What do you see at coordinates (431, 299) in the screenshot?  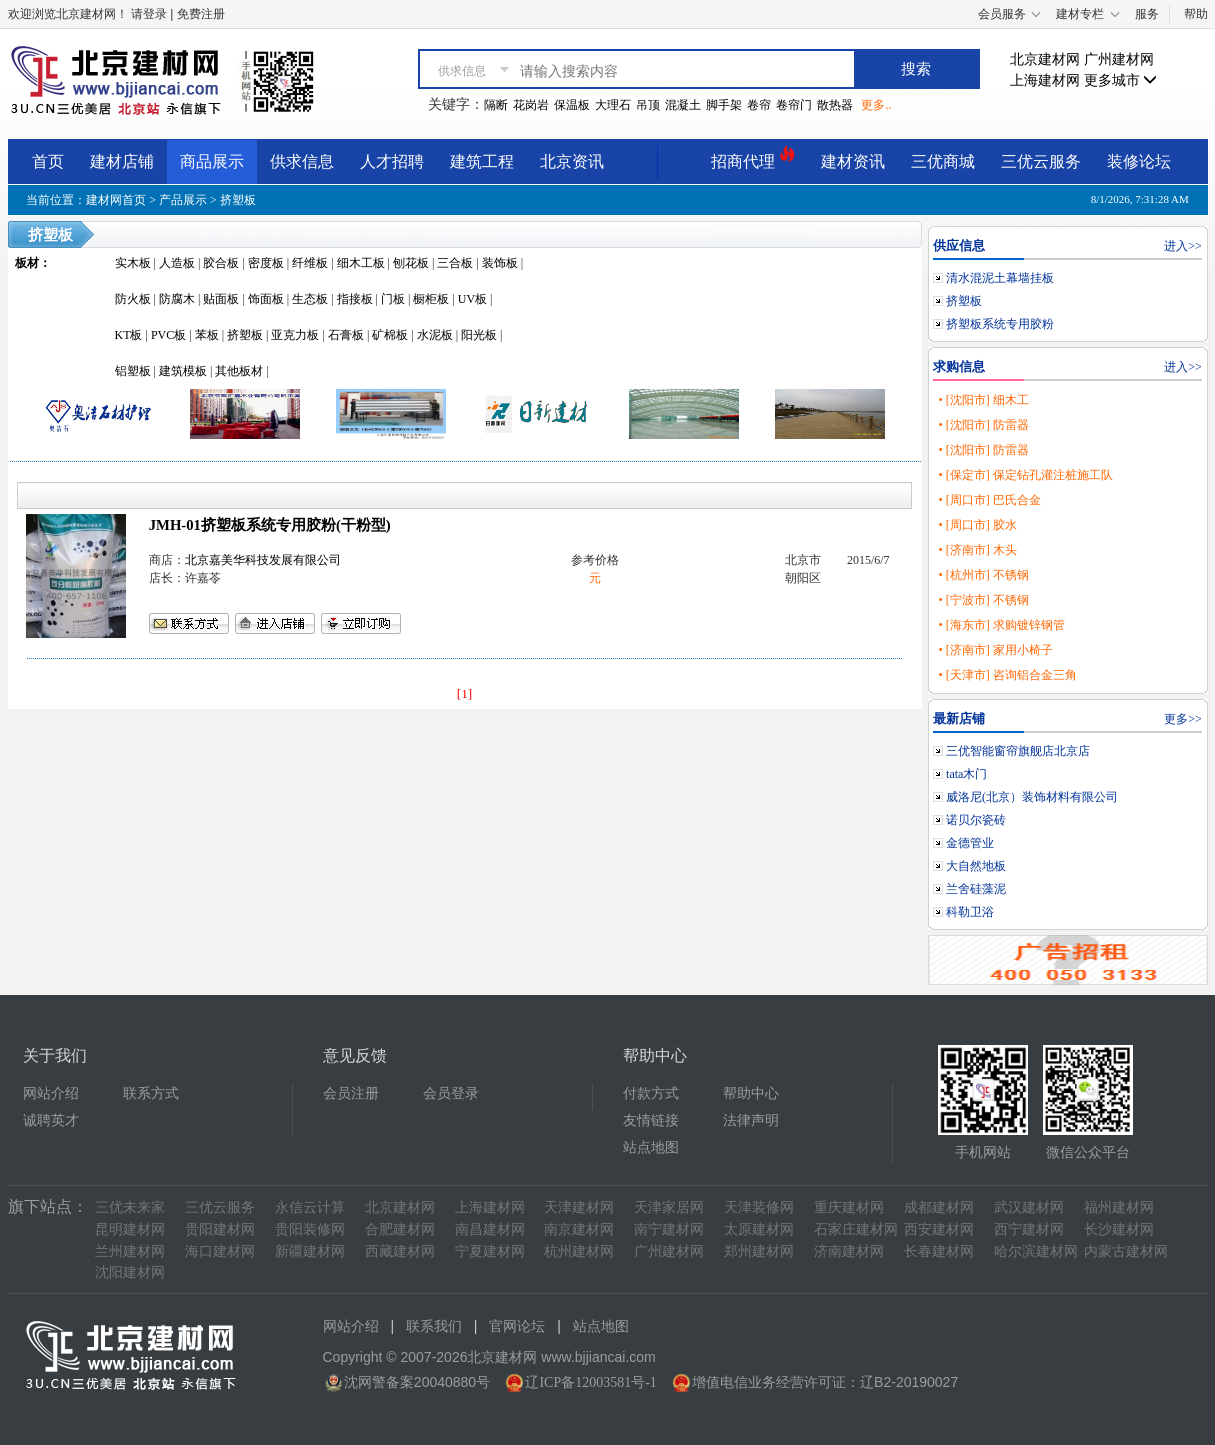 I see `橱柜板` at bounding box center [431, 299].